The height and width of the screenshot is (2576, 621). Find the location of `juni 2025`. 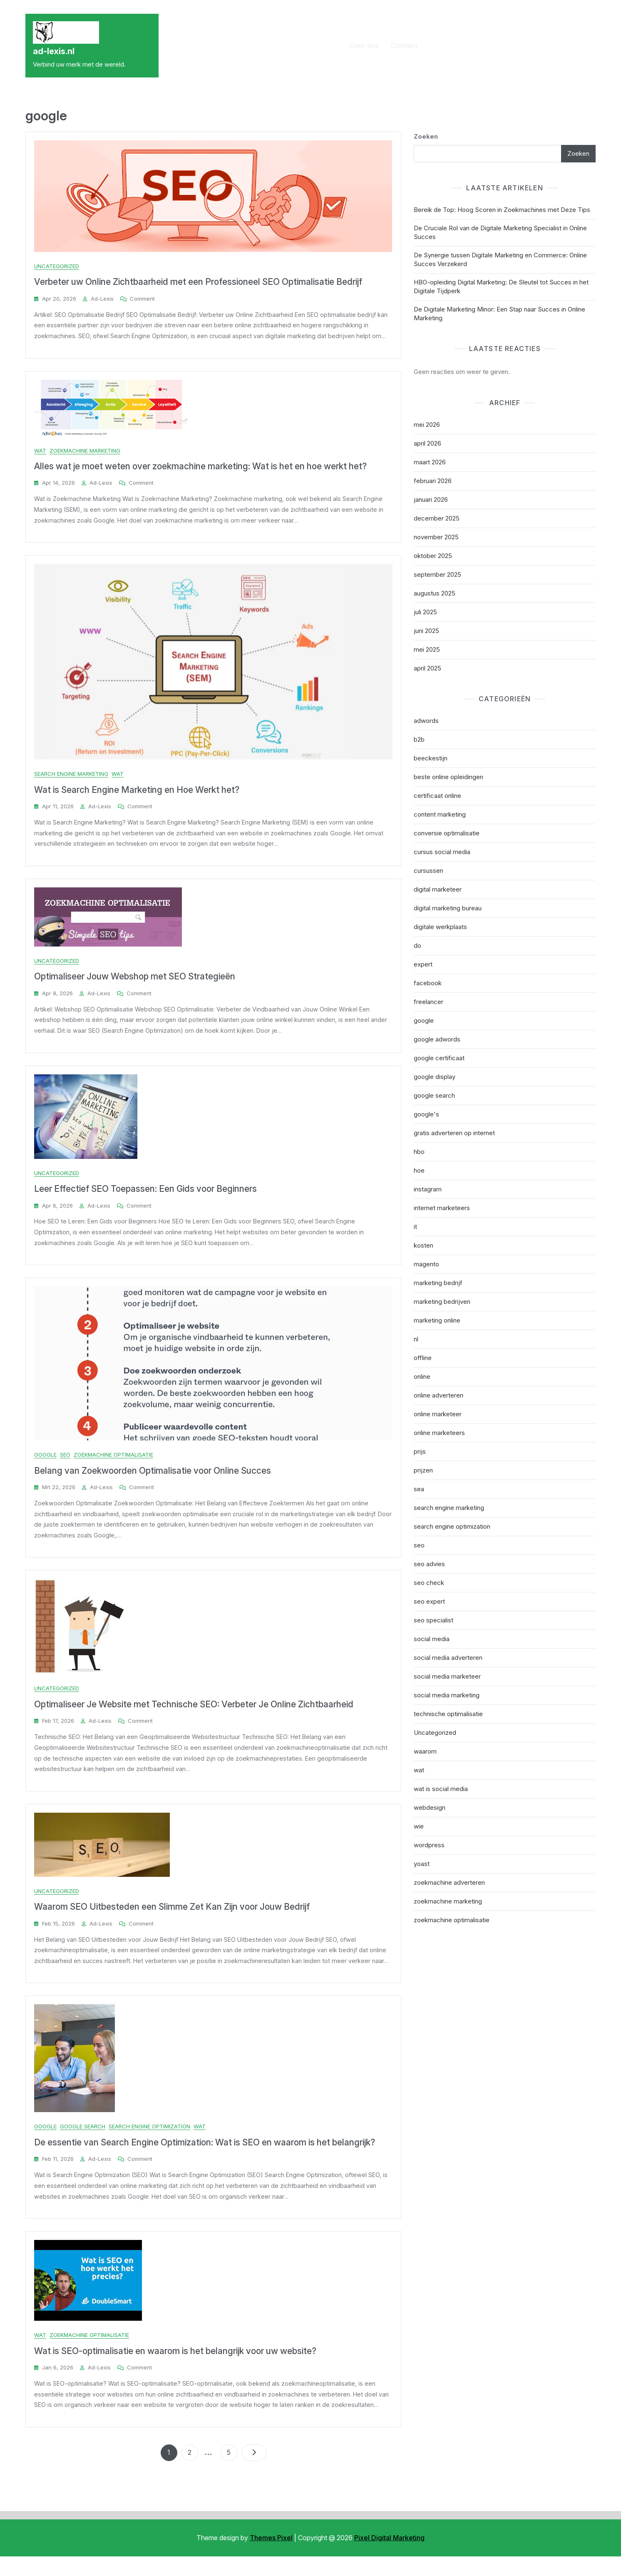

juni 2025 is located at coordinates (426, 631).